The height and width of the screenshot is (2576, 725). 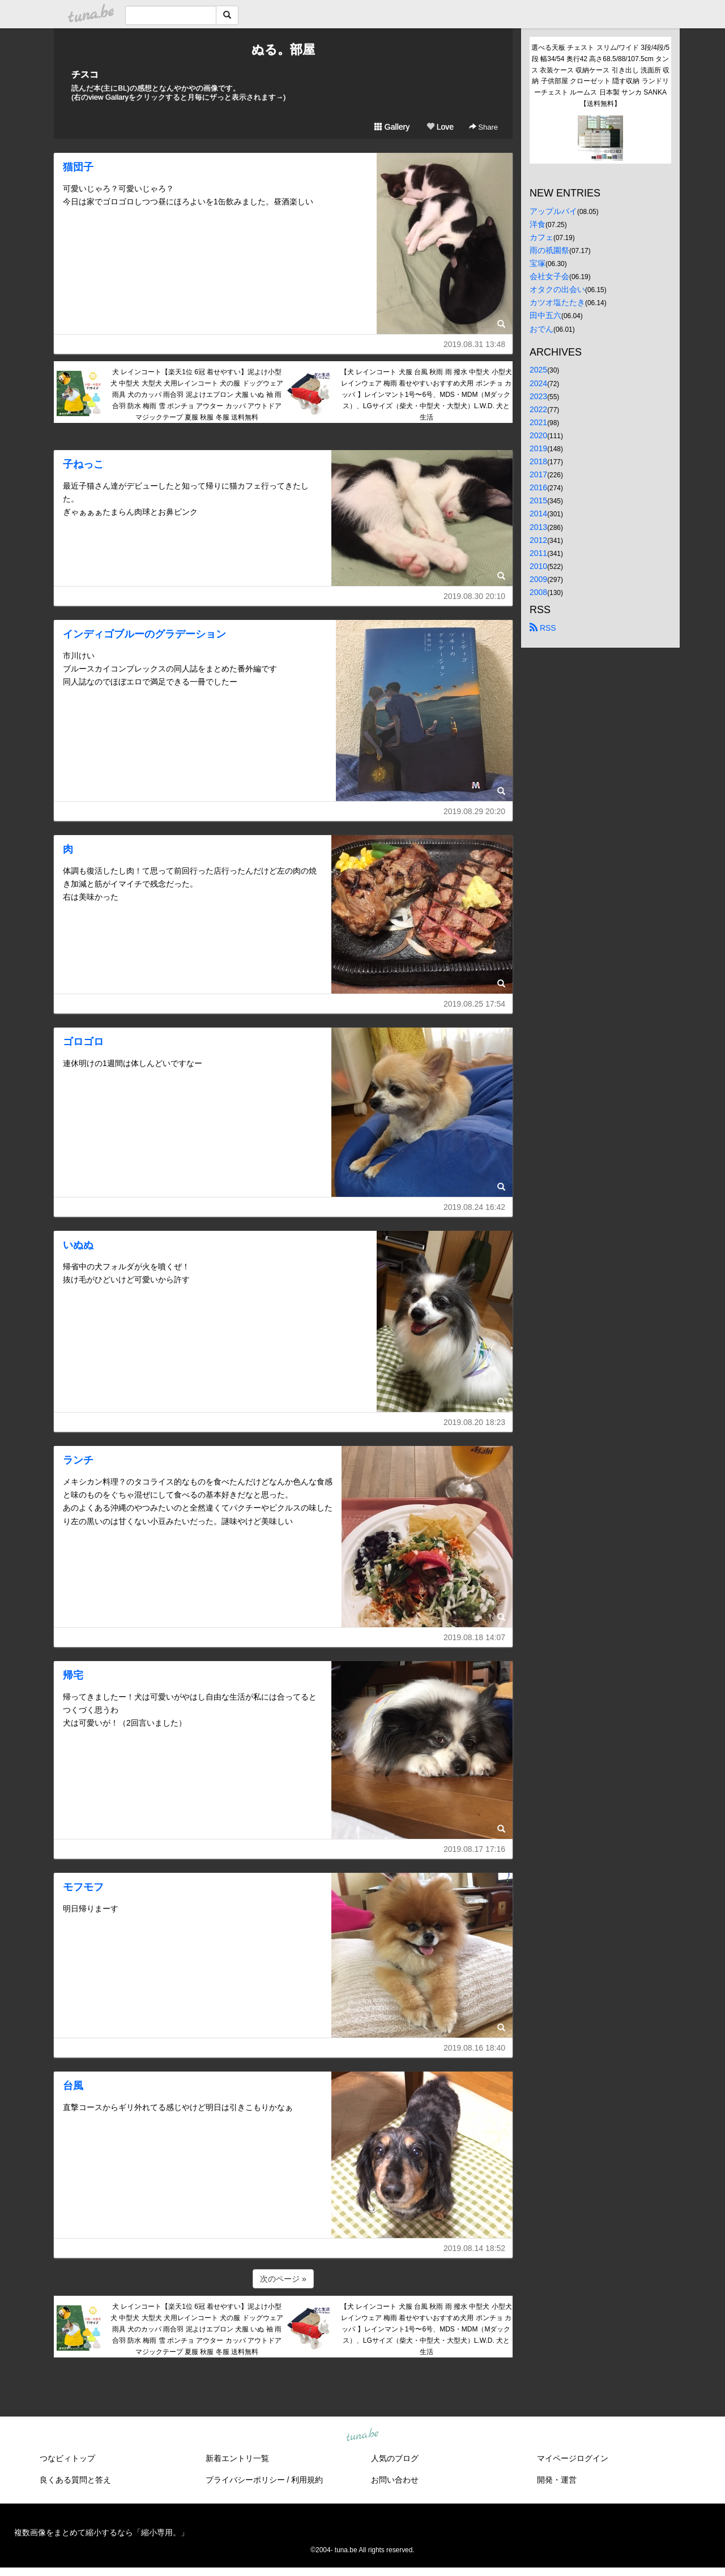 What do you see at coordinates (144, 634) in the screenshot?
I see `インディゴブルーのグラデーション` at bounding box center [144, 634].